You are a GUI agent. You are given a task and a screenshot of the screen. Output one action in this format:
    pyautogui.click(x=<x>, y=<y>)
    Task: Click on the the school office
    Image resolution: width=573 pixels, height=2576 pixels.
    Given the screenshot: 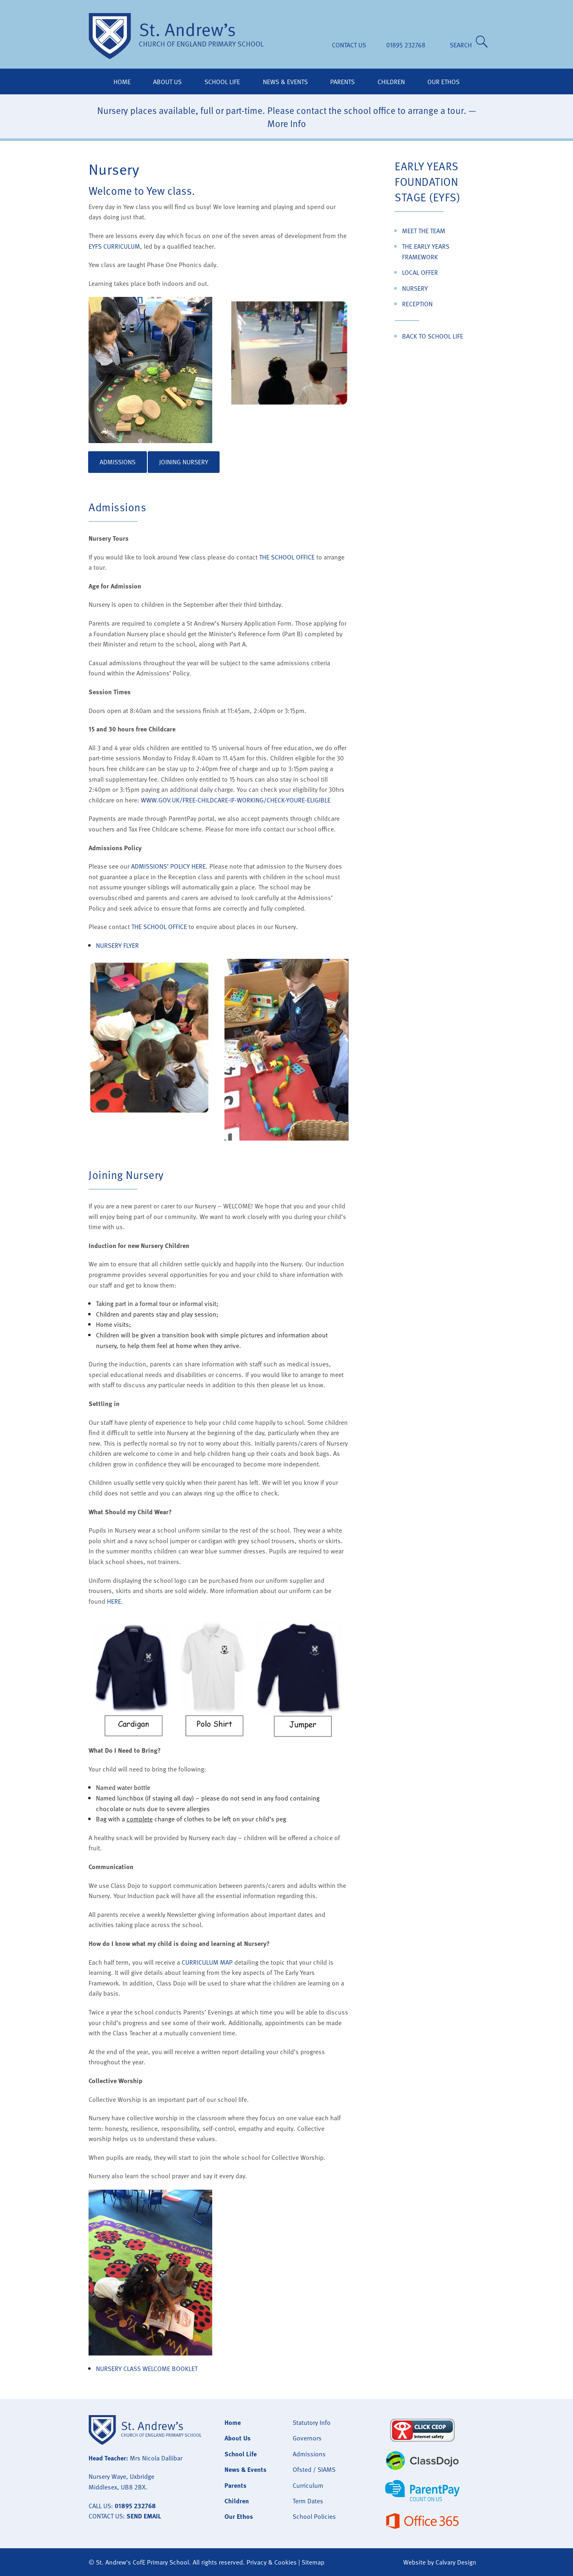 What is the action you would take?
    pyautogui.click(x=287, y=557)
    